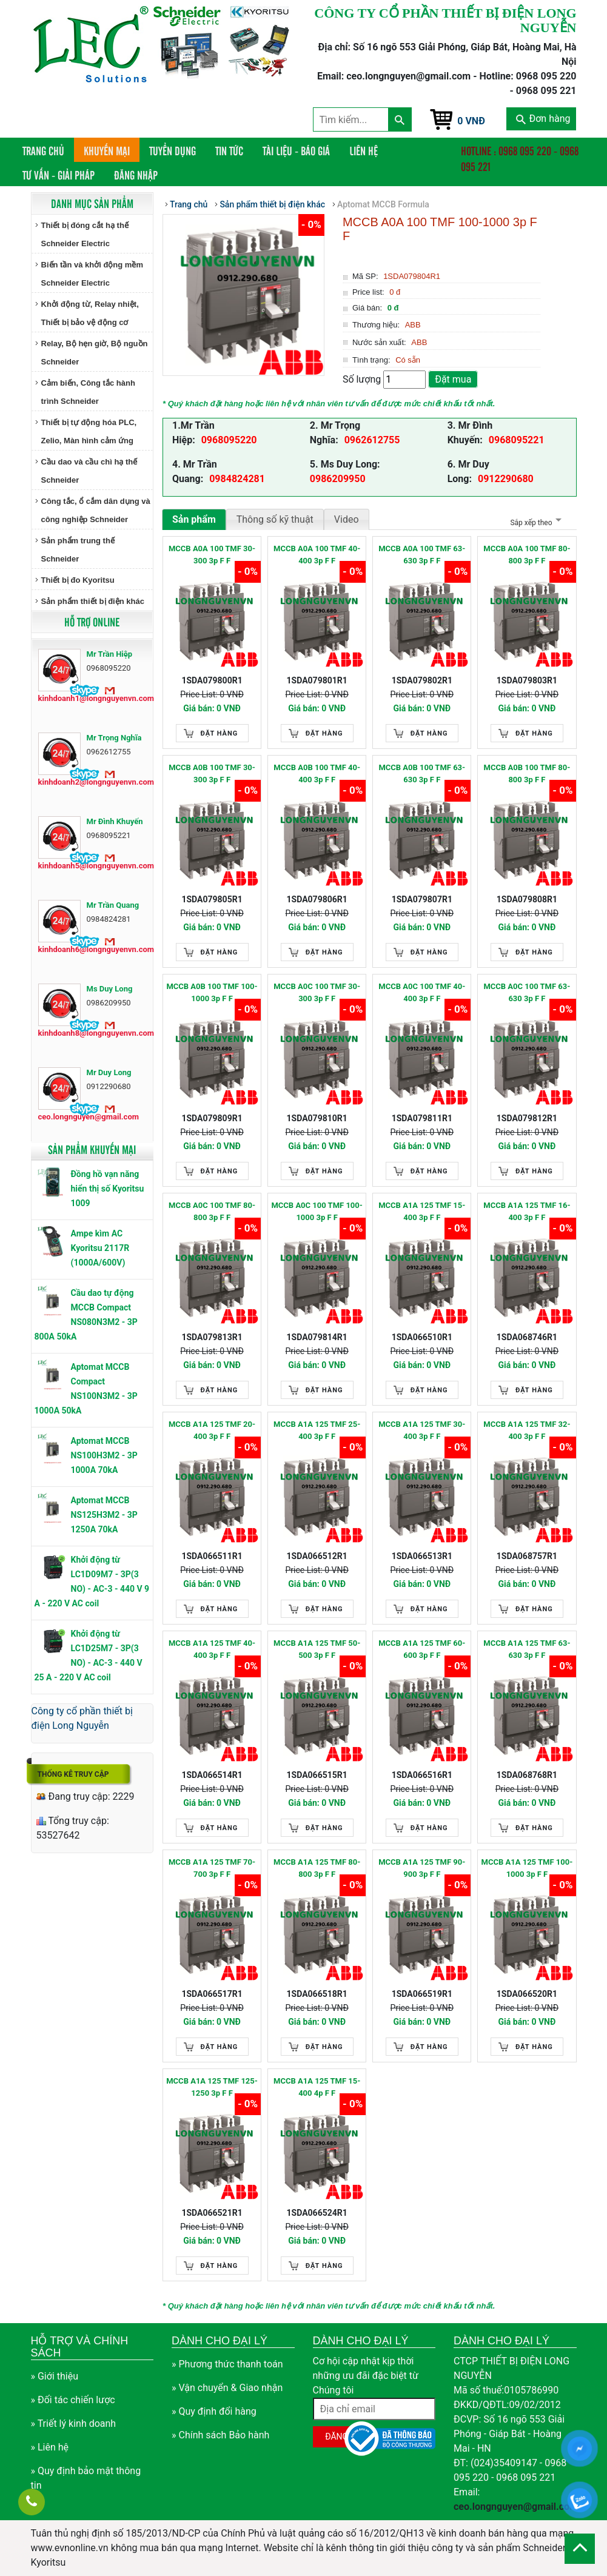 The height and width of the screenshot is (2576, 607). What do you see at coordinates (526, 1430) in the screenshot?
I see `MCCB A1A 125 TMF 32-400 3p F F` at bounding box center [526, 1430].